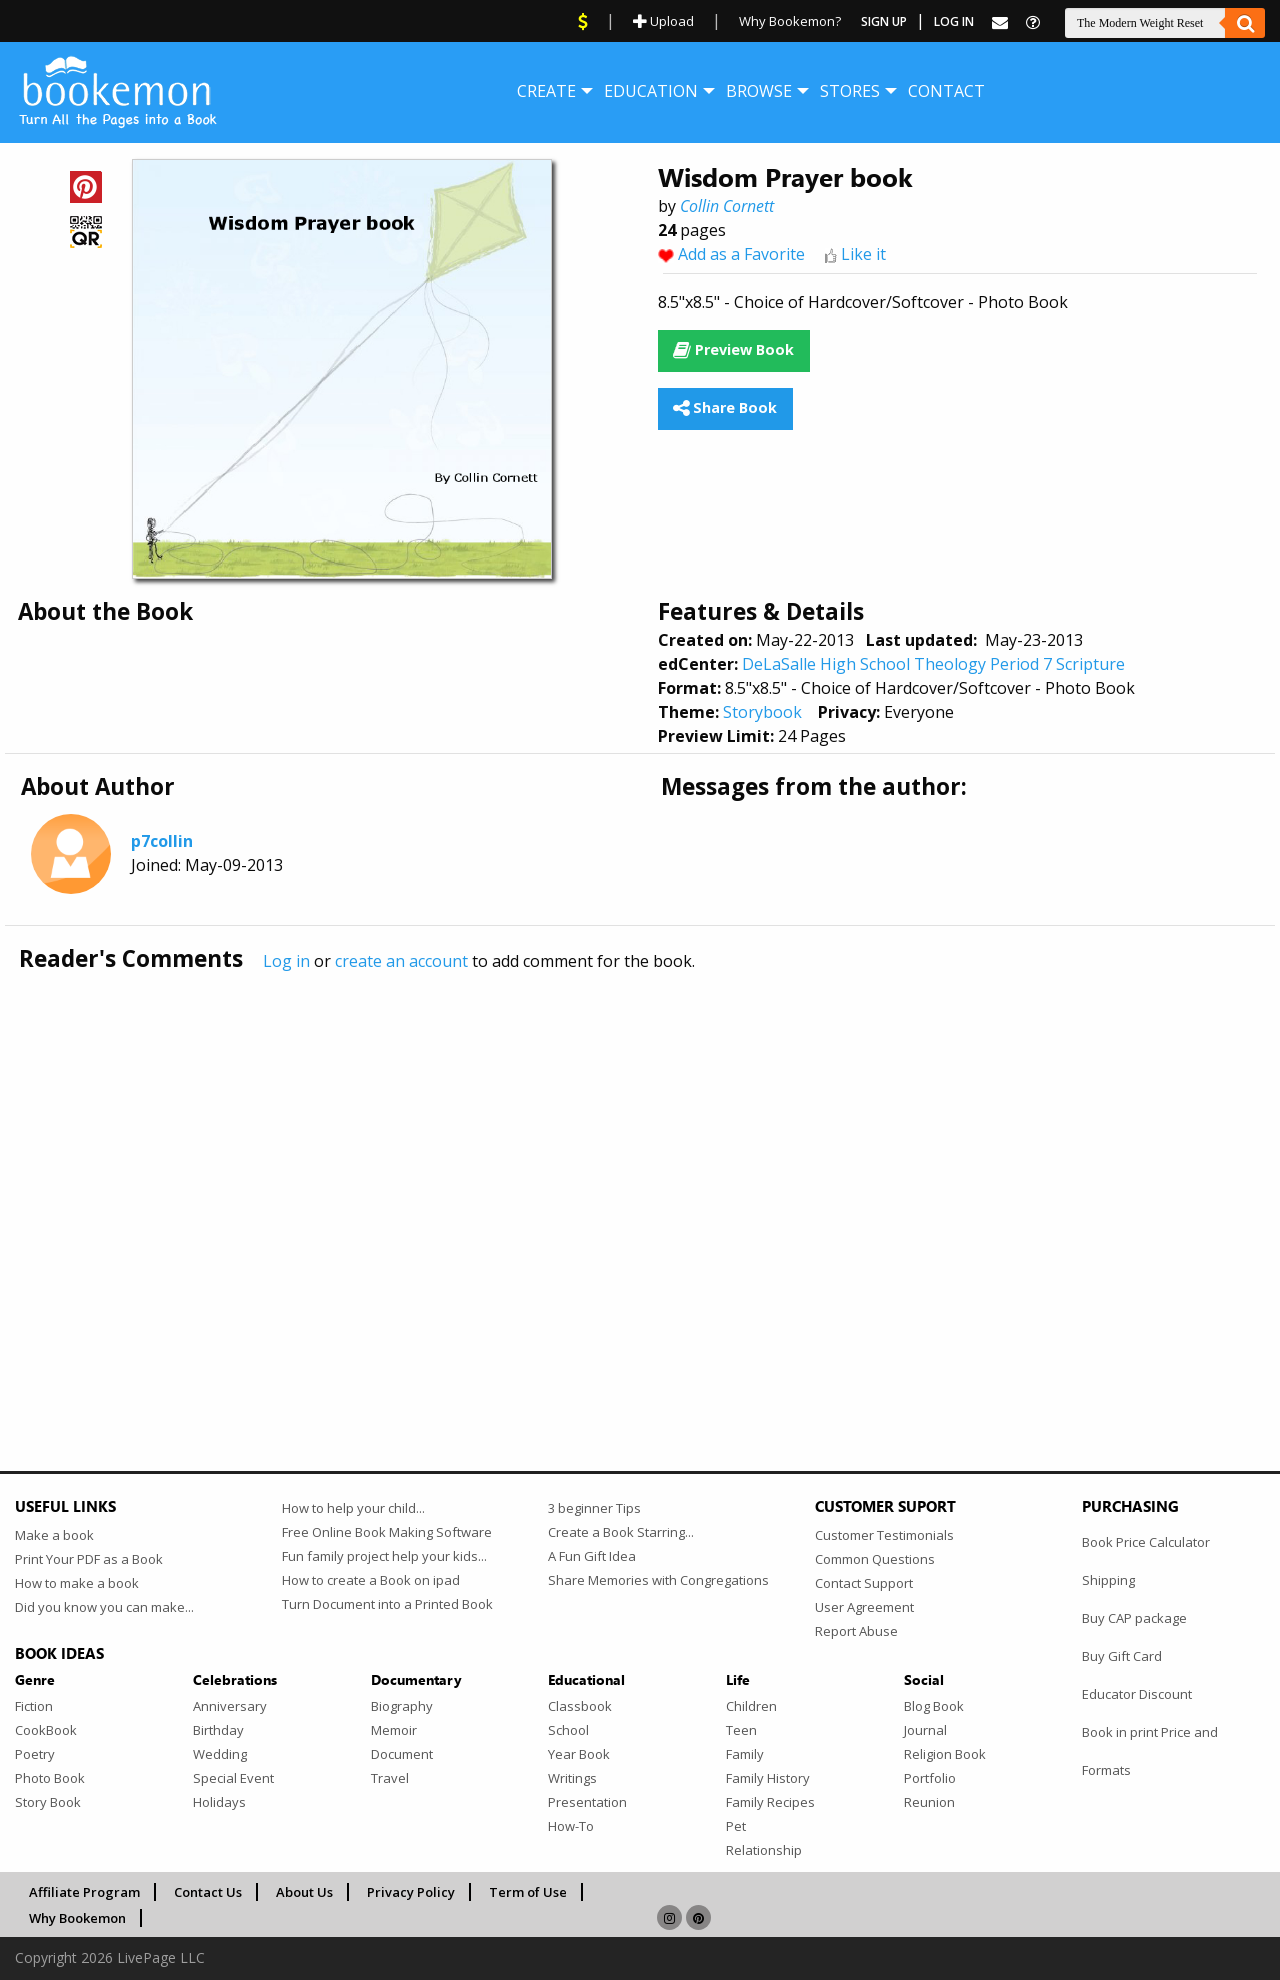 Image resolution: width=1280 pixels, height=1980 pixels. What do you see at coordinates (34, 1706) in the screenshot?
I see `Fiction` at bounding box center [34, 1706].